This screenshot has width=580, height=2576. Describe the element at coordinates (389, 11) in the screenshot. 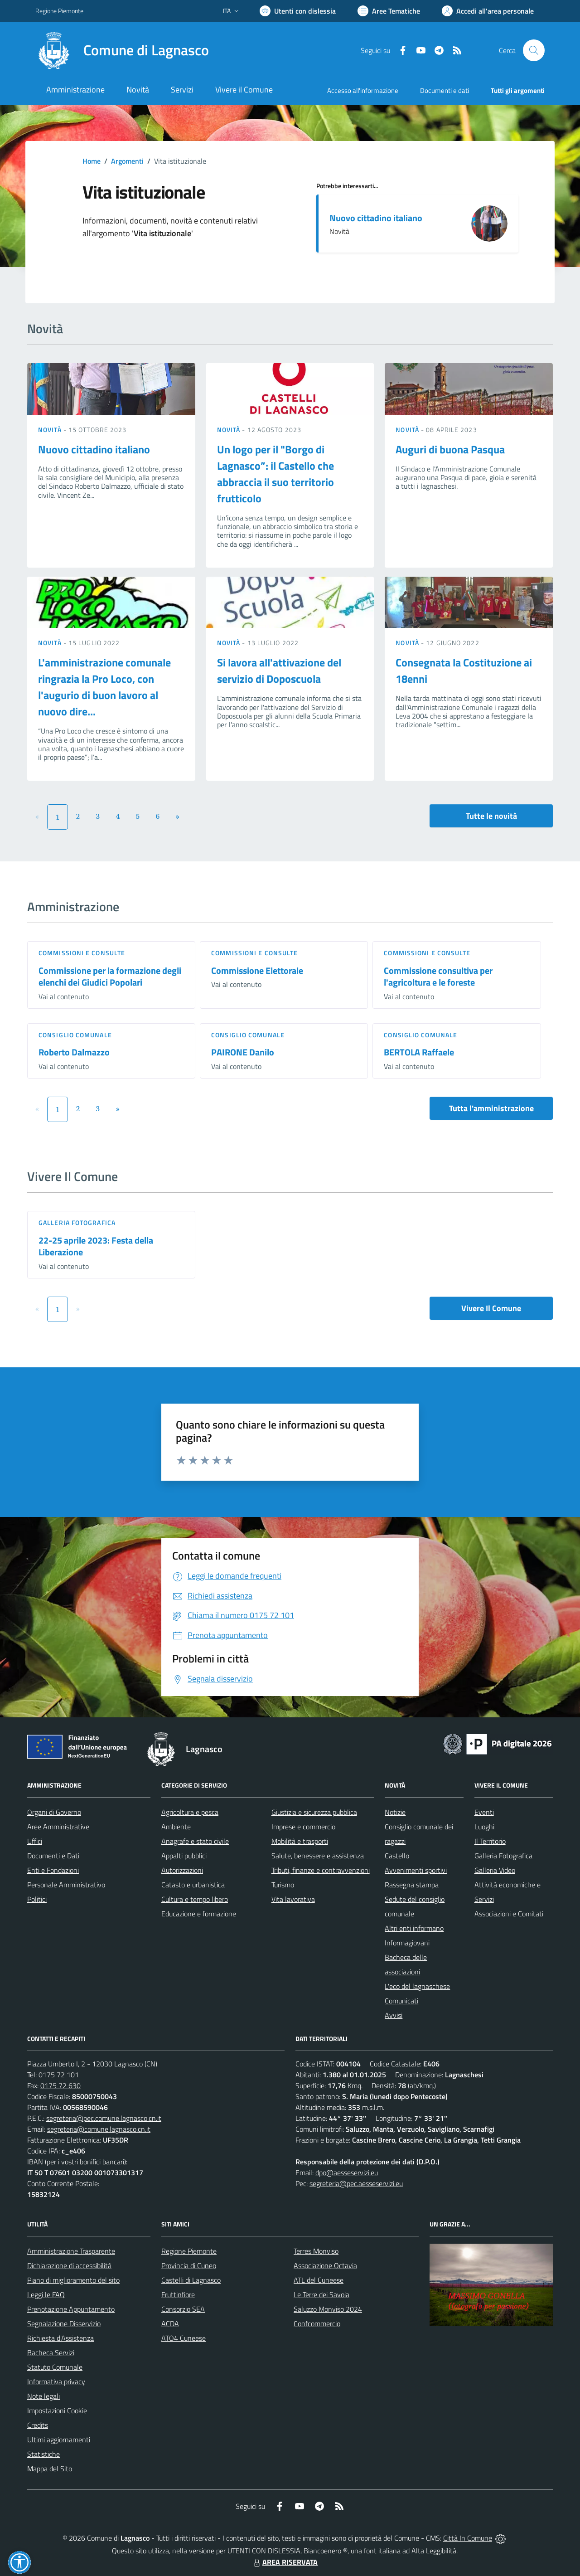

I see `[Vai a Aree Tematiche]` at that location.